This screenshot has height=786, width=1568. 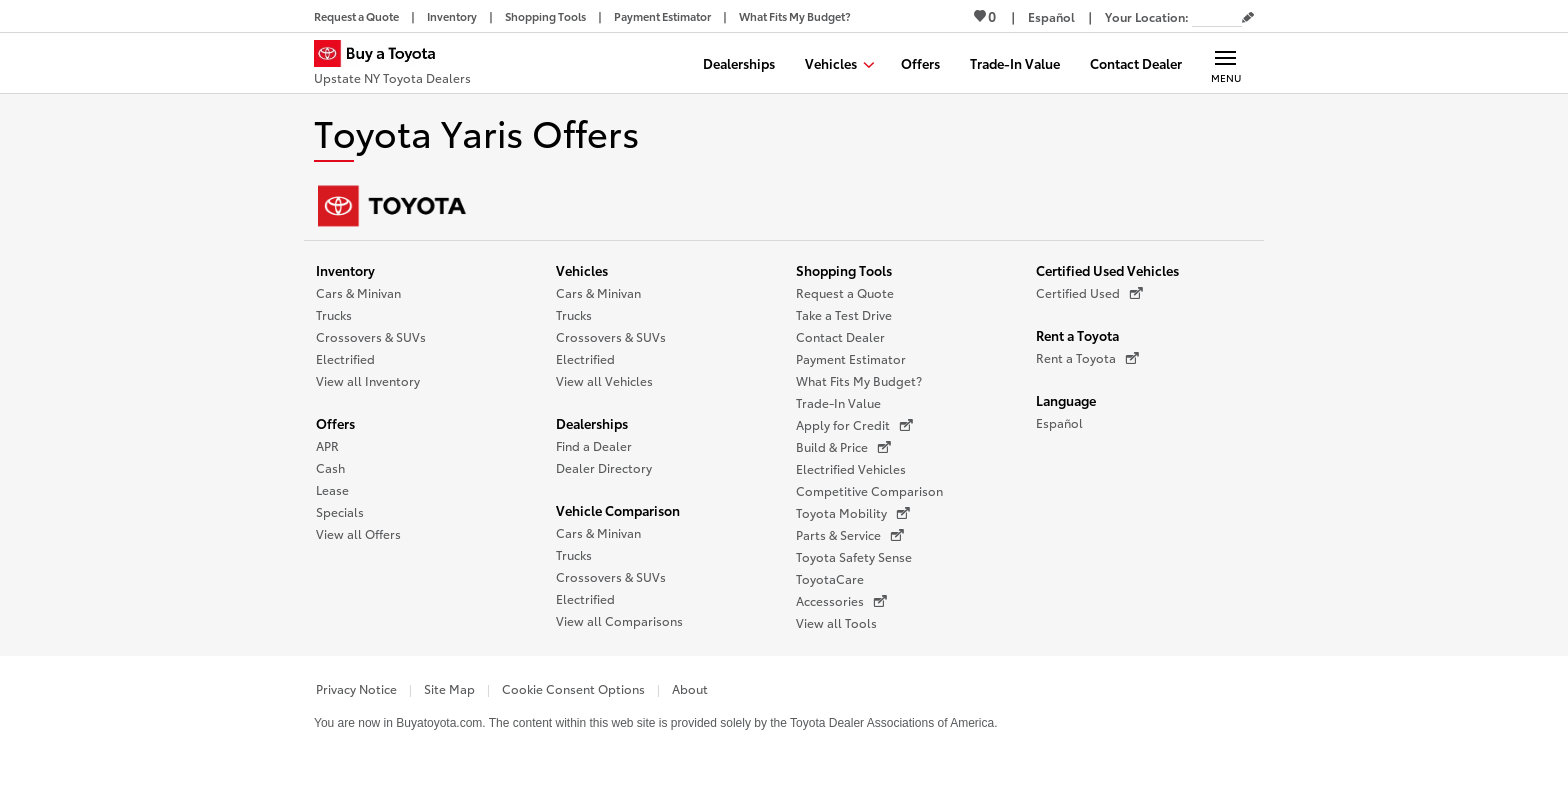 What do you see at coordinates (345, 358) in the screenshot?
I see `Electrified` at bounding box center [345, 358].